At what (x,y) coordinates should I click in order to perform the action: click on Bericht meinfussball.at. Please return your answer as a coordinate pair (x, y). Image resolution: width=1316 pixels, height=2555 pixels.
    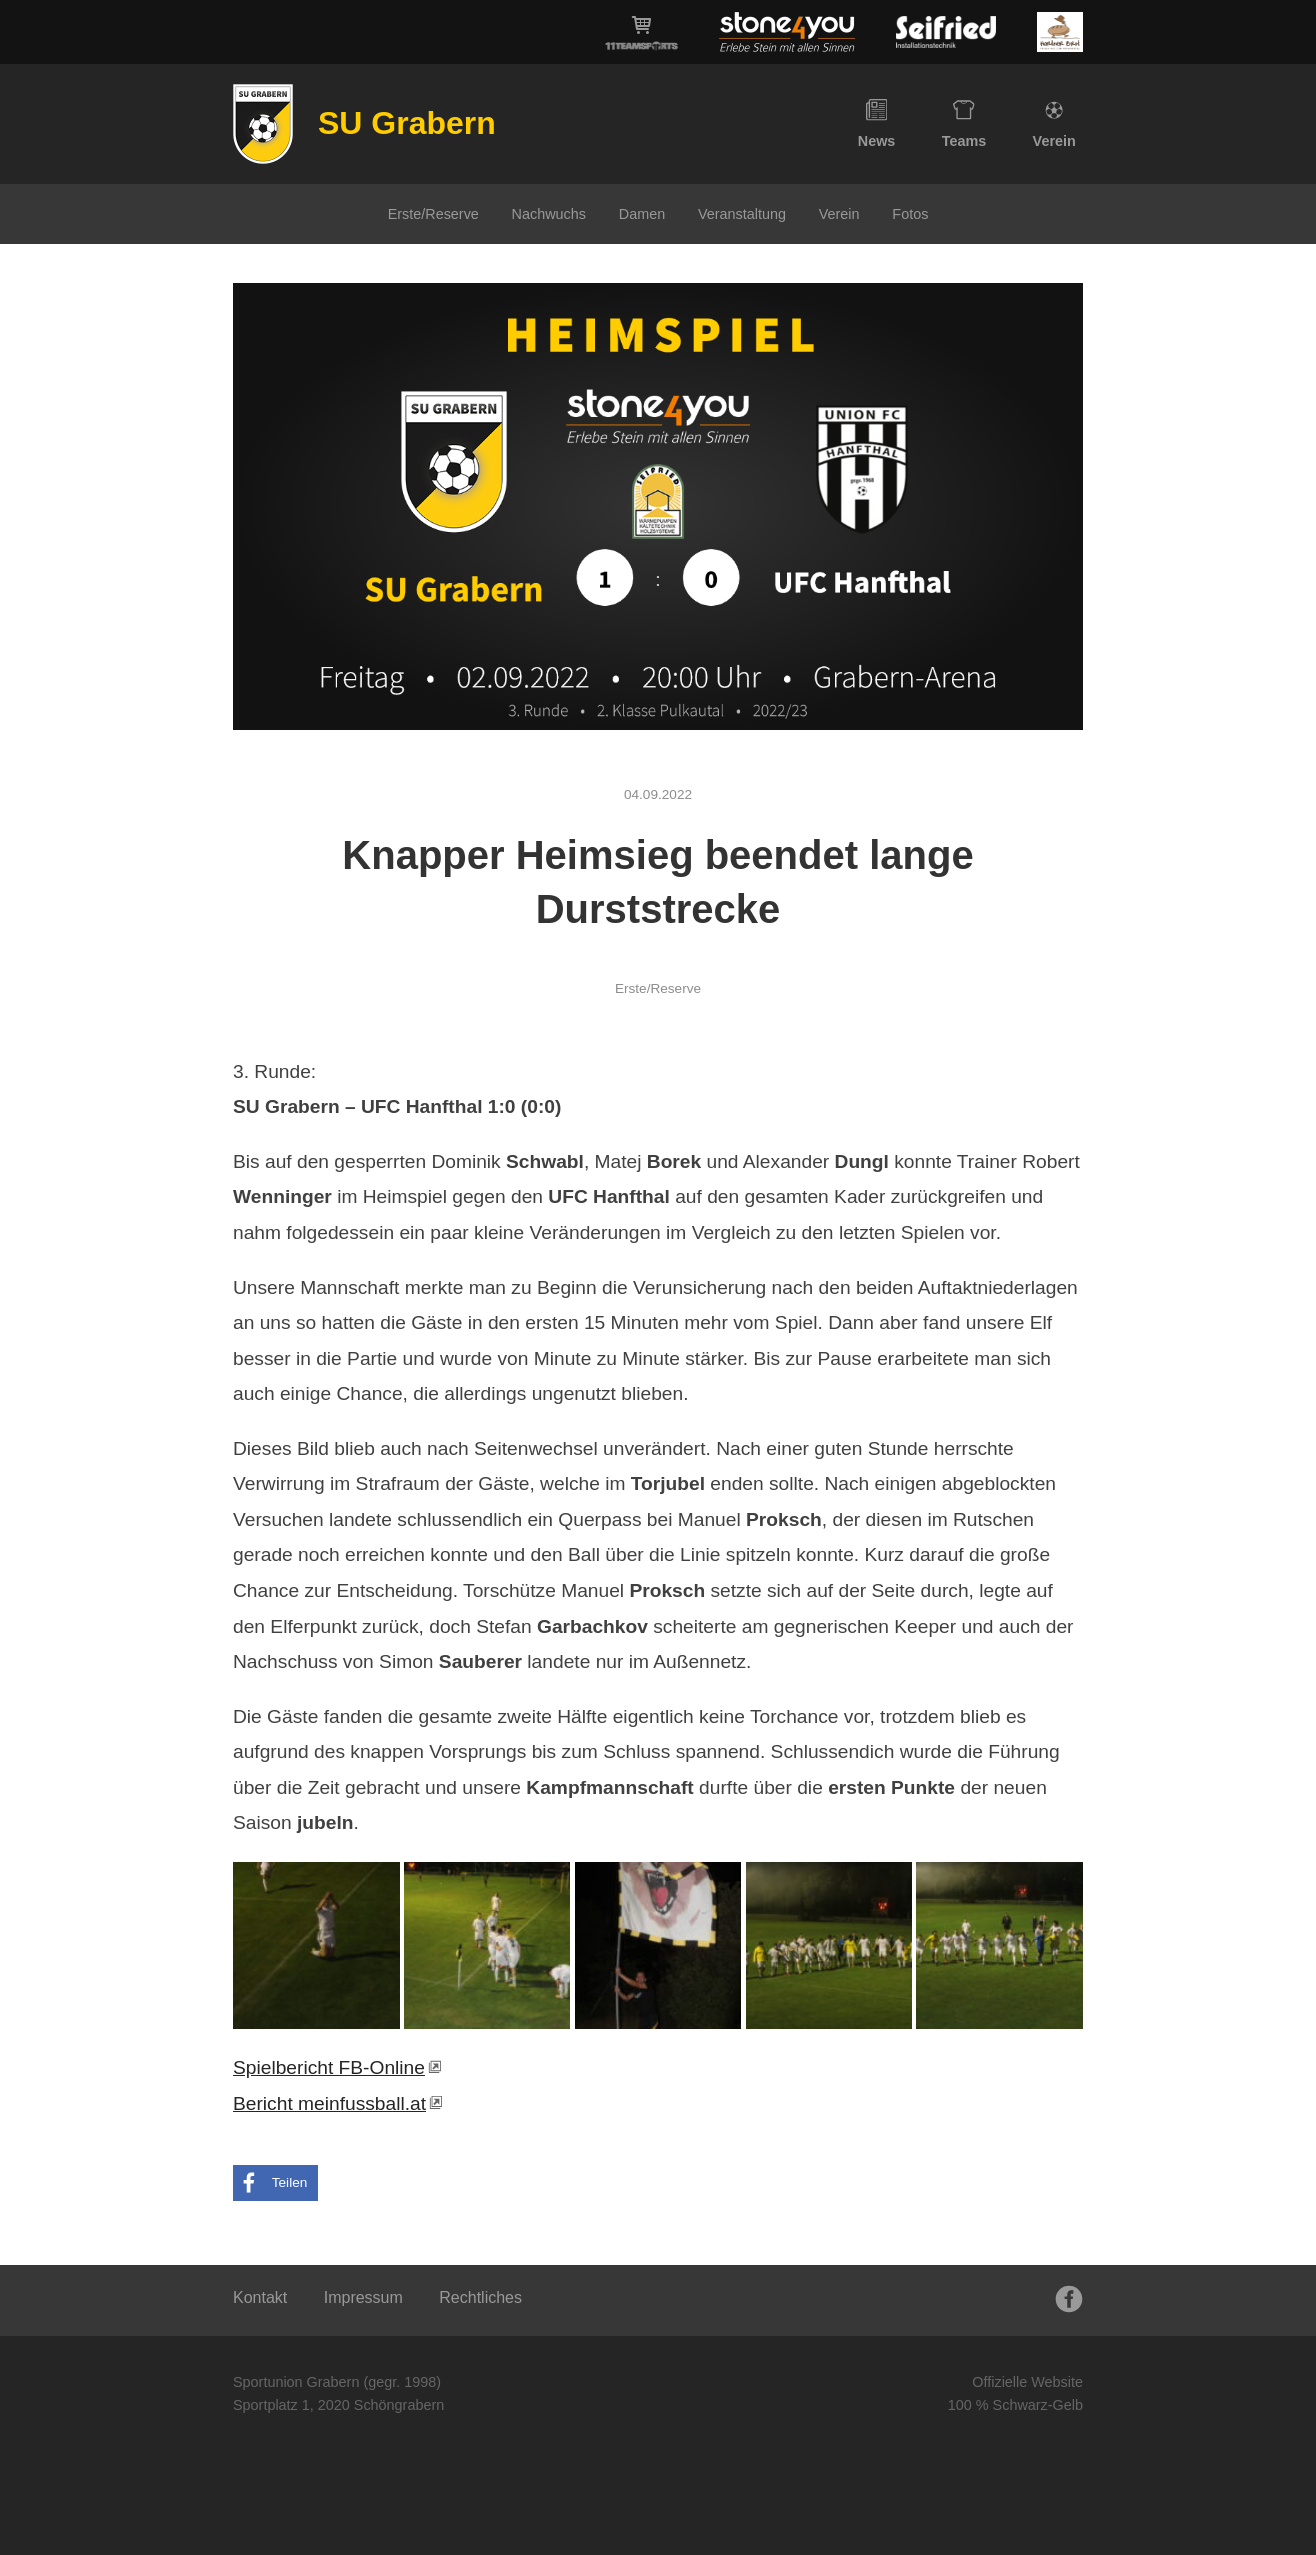
    Looking at the image, I should click on (329, 2103).